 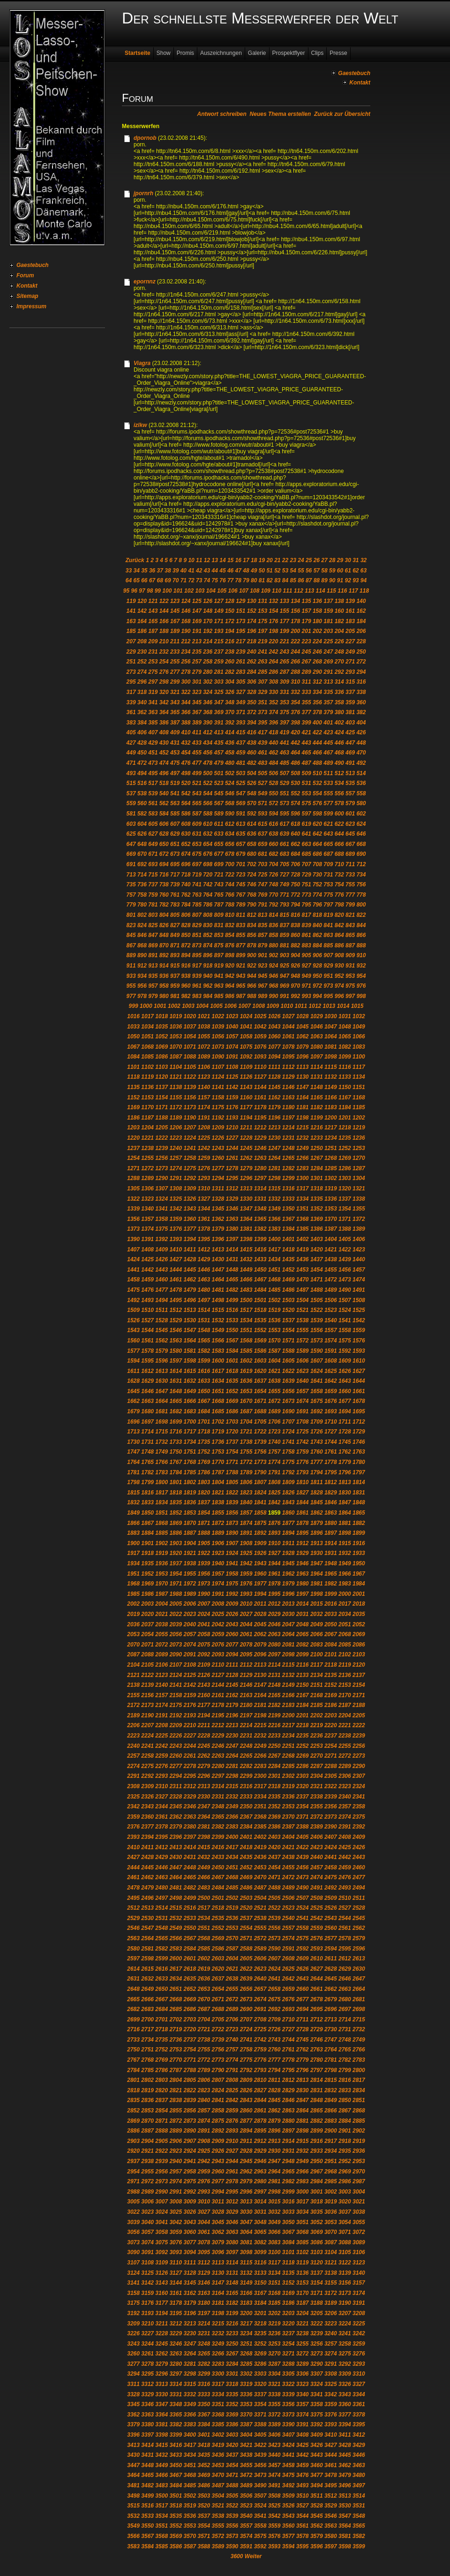 What do you see at coordinates (189, 1583) in the screenshot?
I see `1972` at bounding box center [189, 1583].